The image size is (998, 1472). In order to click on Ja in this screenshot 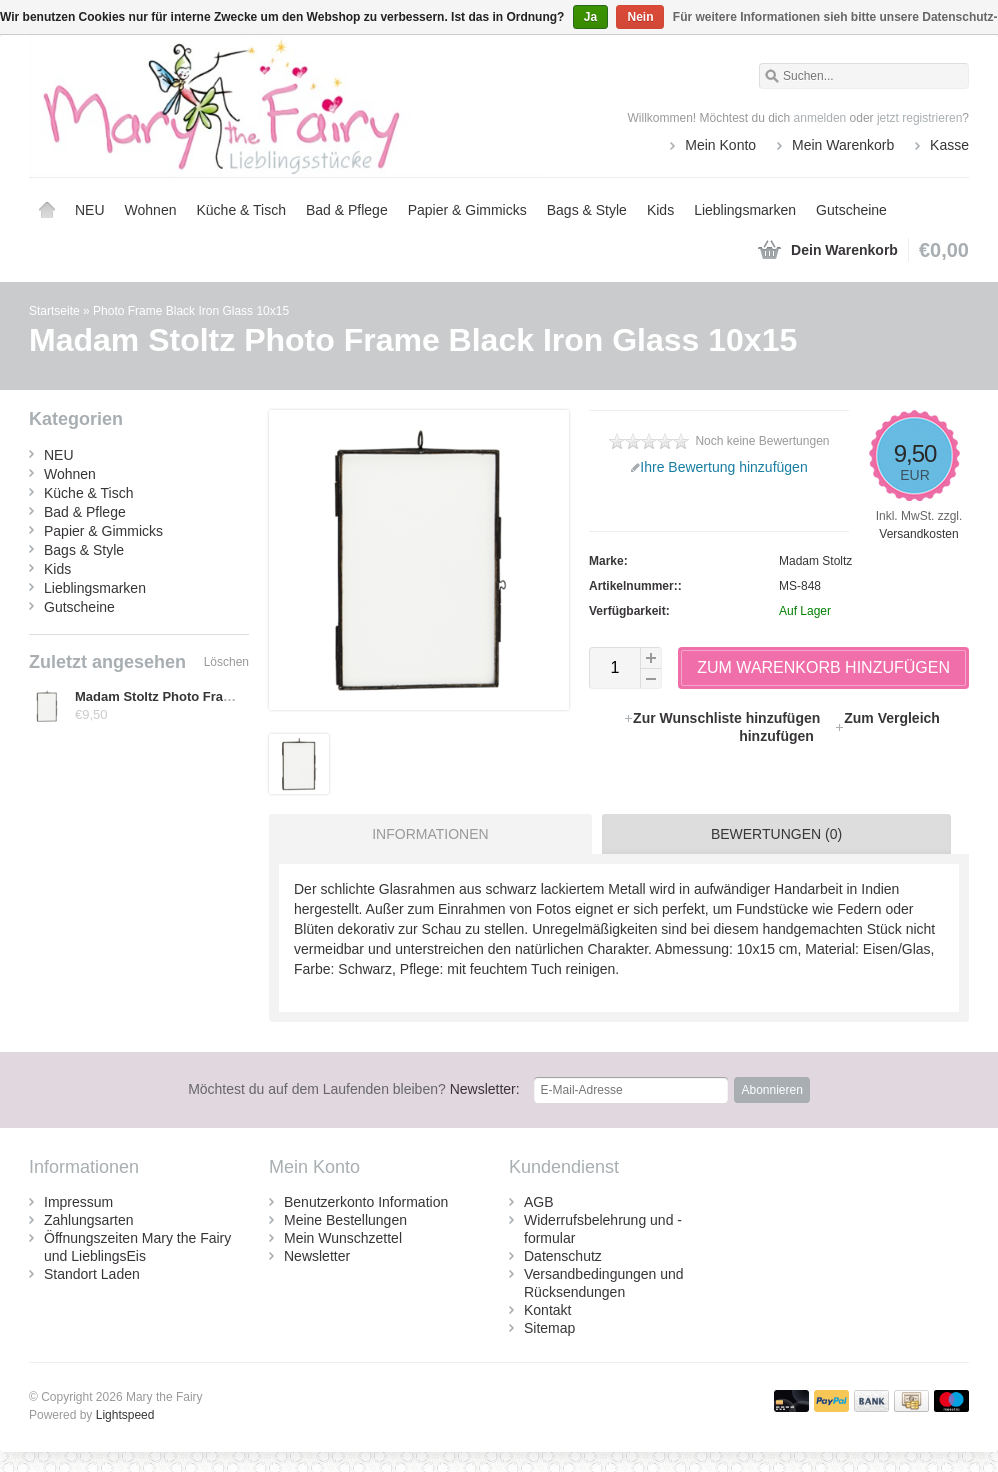, I will do `click(590, 17)`.